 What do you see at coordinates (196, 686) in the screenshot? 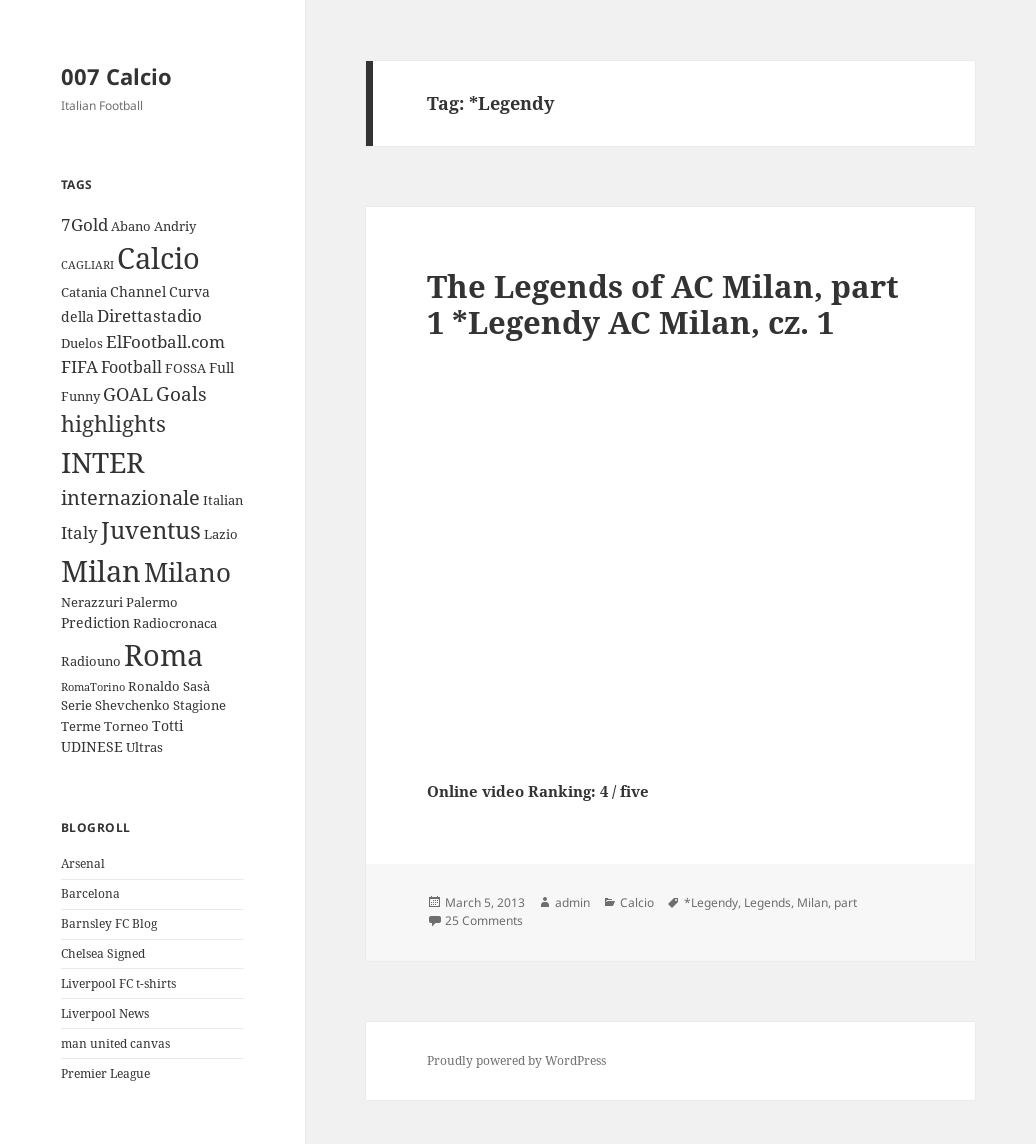
I see `Sasà [Sasà (3 items)]` at bounding box center [196, 686].